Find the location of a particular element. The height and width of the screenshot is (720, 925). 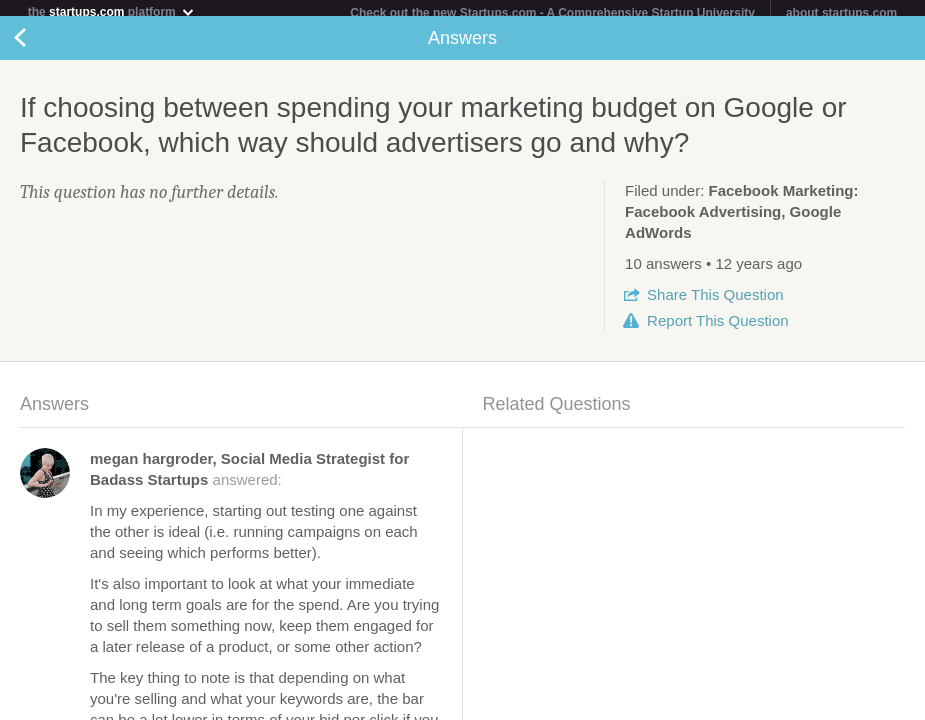

the platform is located at coordinates (112, 11).